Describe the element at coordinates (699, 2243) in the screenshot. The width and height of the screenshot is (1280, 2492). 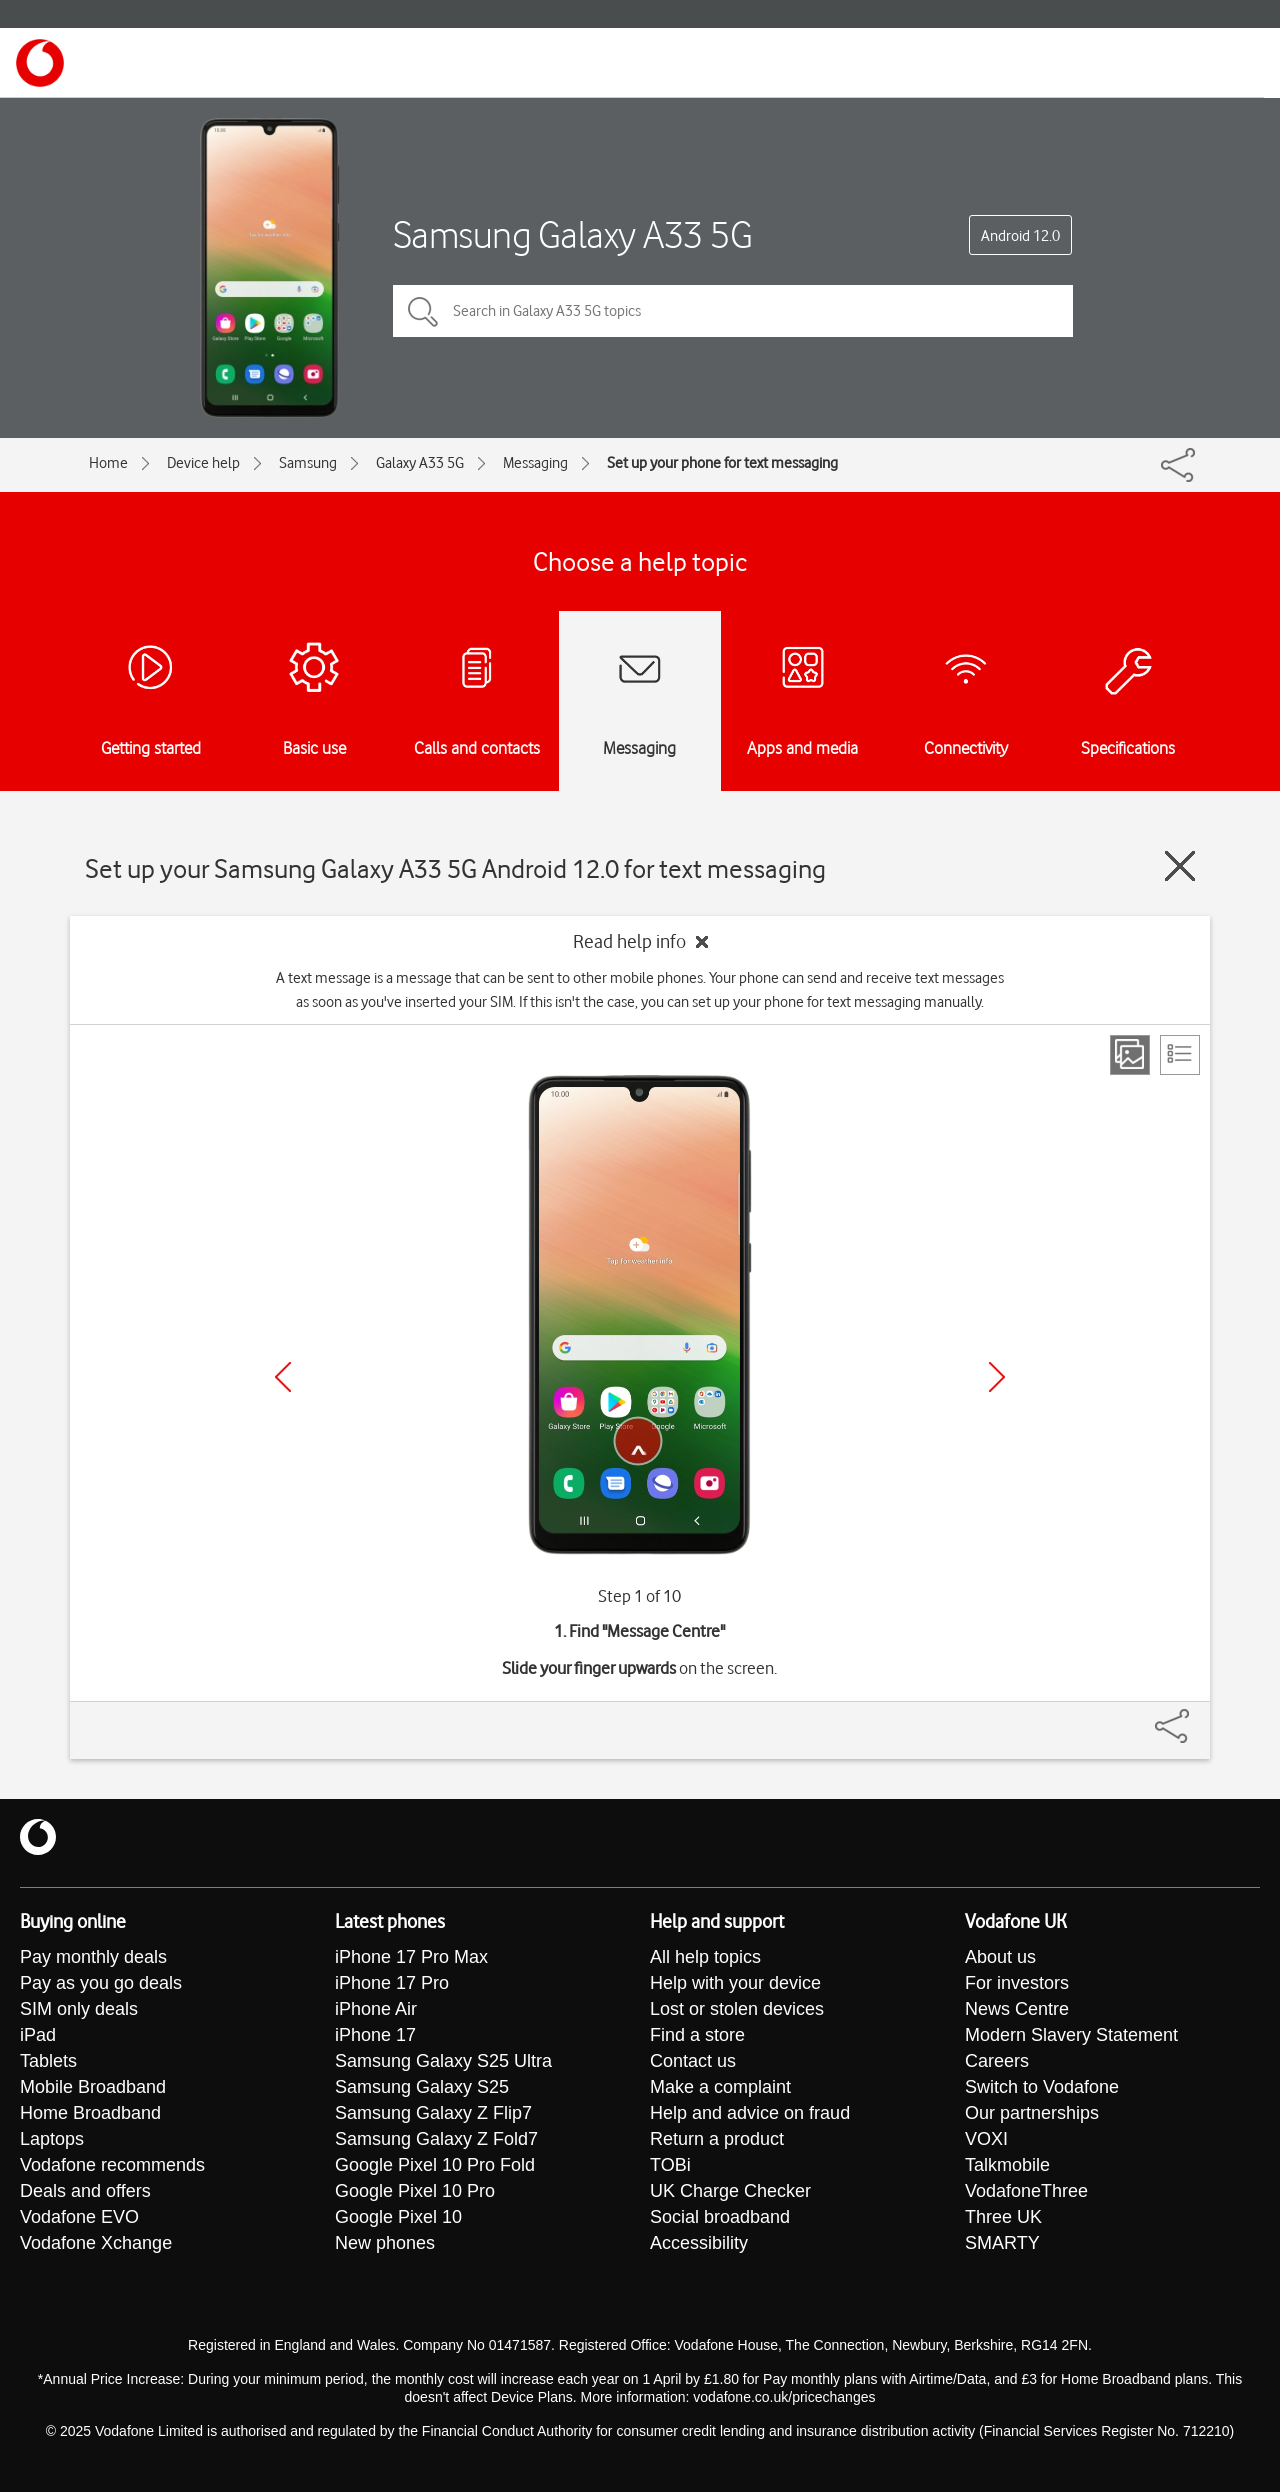
I see `Accessibility` at that location.